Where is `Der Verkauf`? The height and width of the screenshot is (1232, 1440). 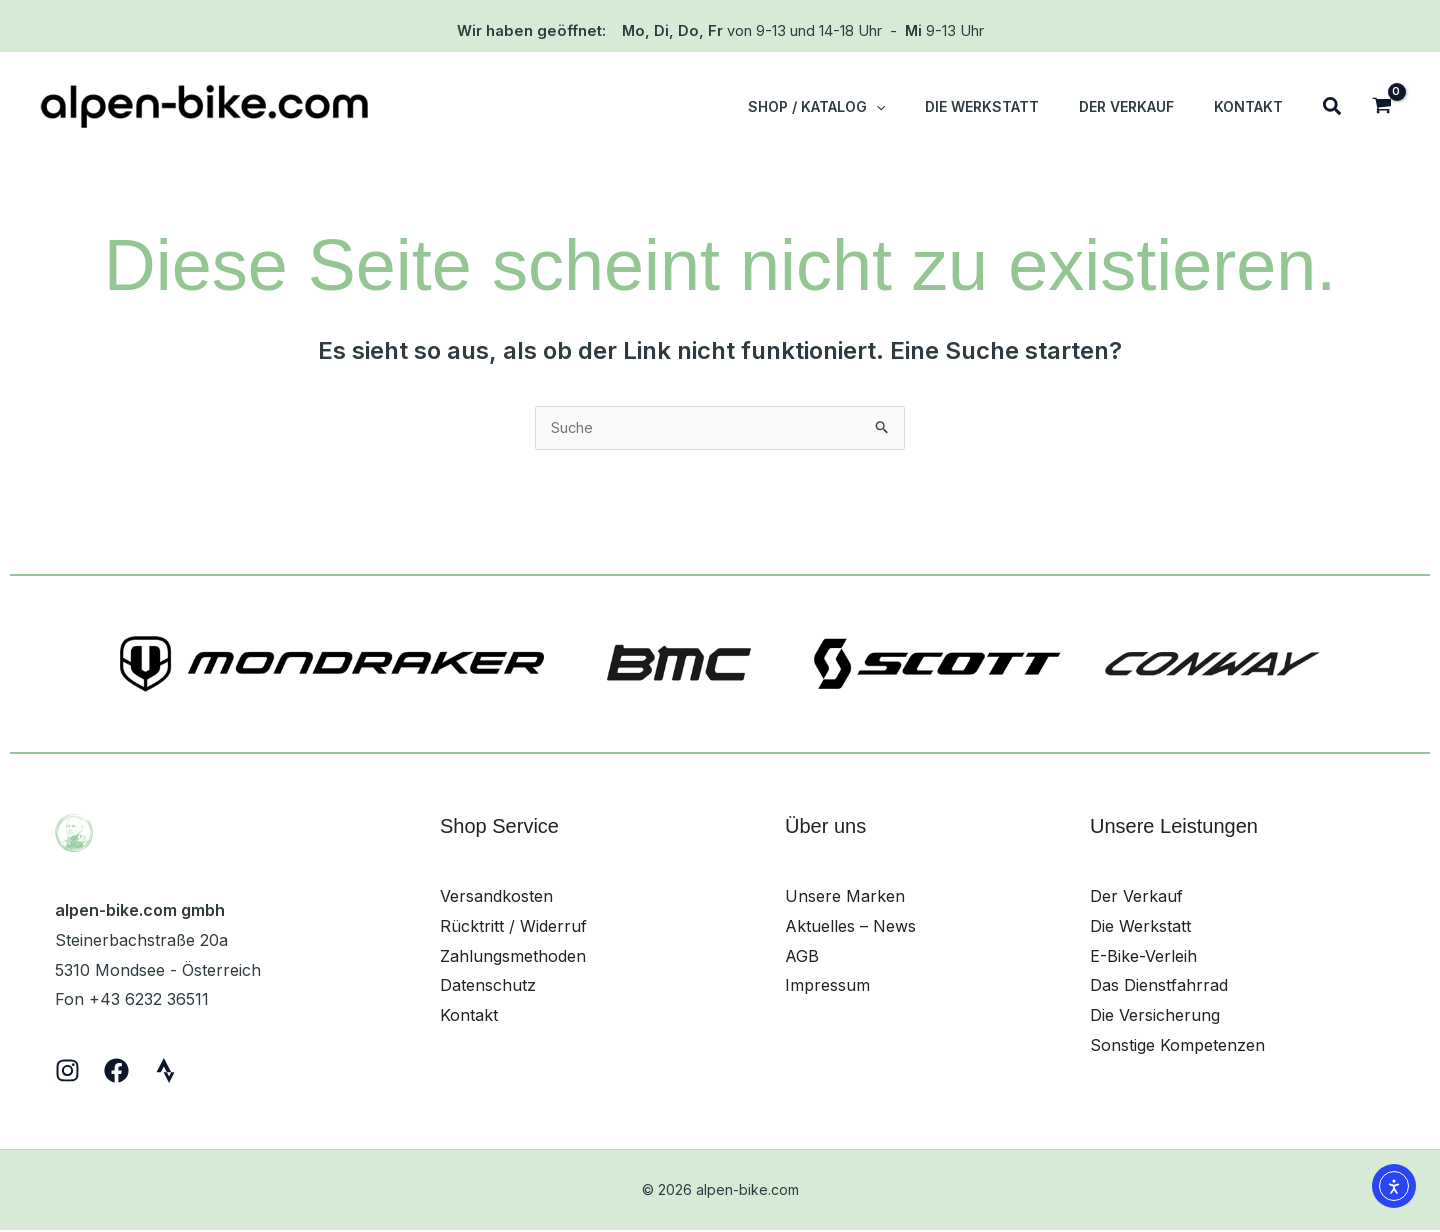
Der Verkauf is located at coordinates (1136, 898).